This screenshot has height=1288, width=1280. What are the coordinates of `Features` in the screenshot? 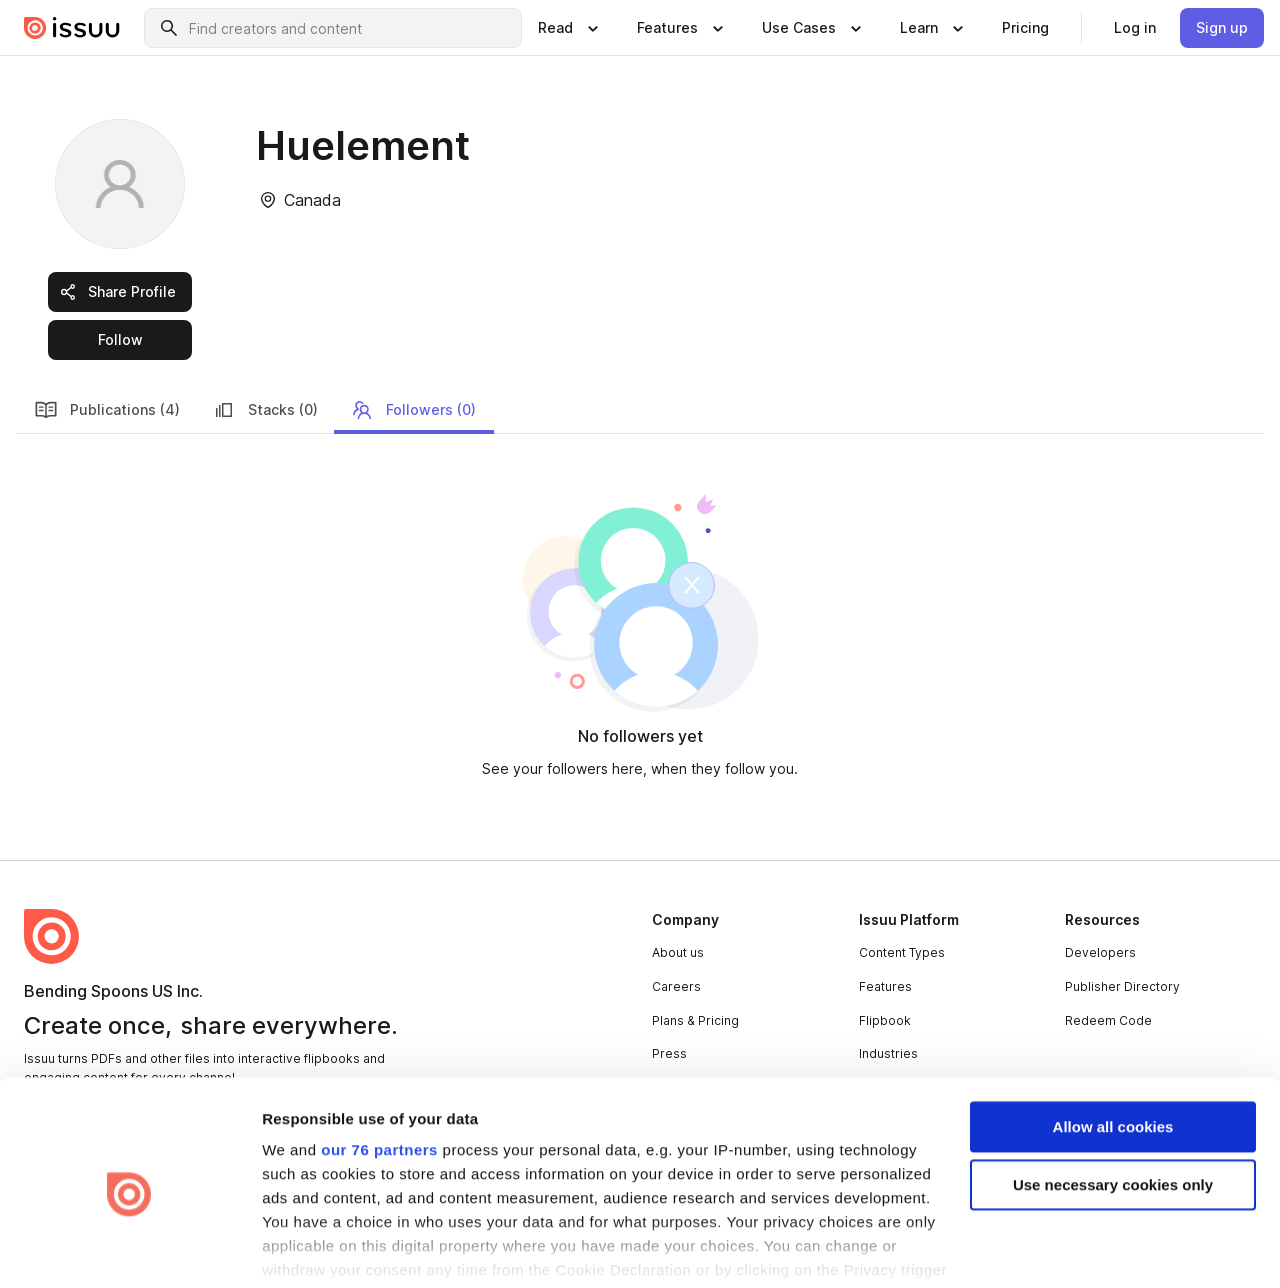 It's located at (885, 986).